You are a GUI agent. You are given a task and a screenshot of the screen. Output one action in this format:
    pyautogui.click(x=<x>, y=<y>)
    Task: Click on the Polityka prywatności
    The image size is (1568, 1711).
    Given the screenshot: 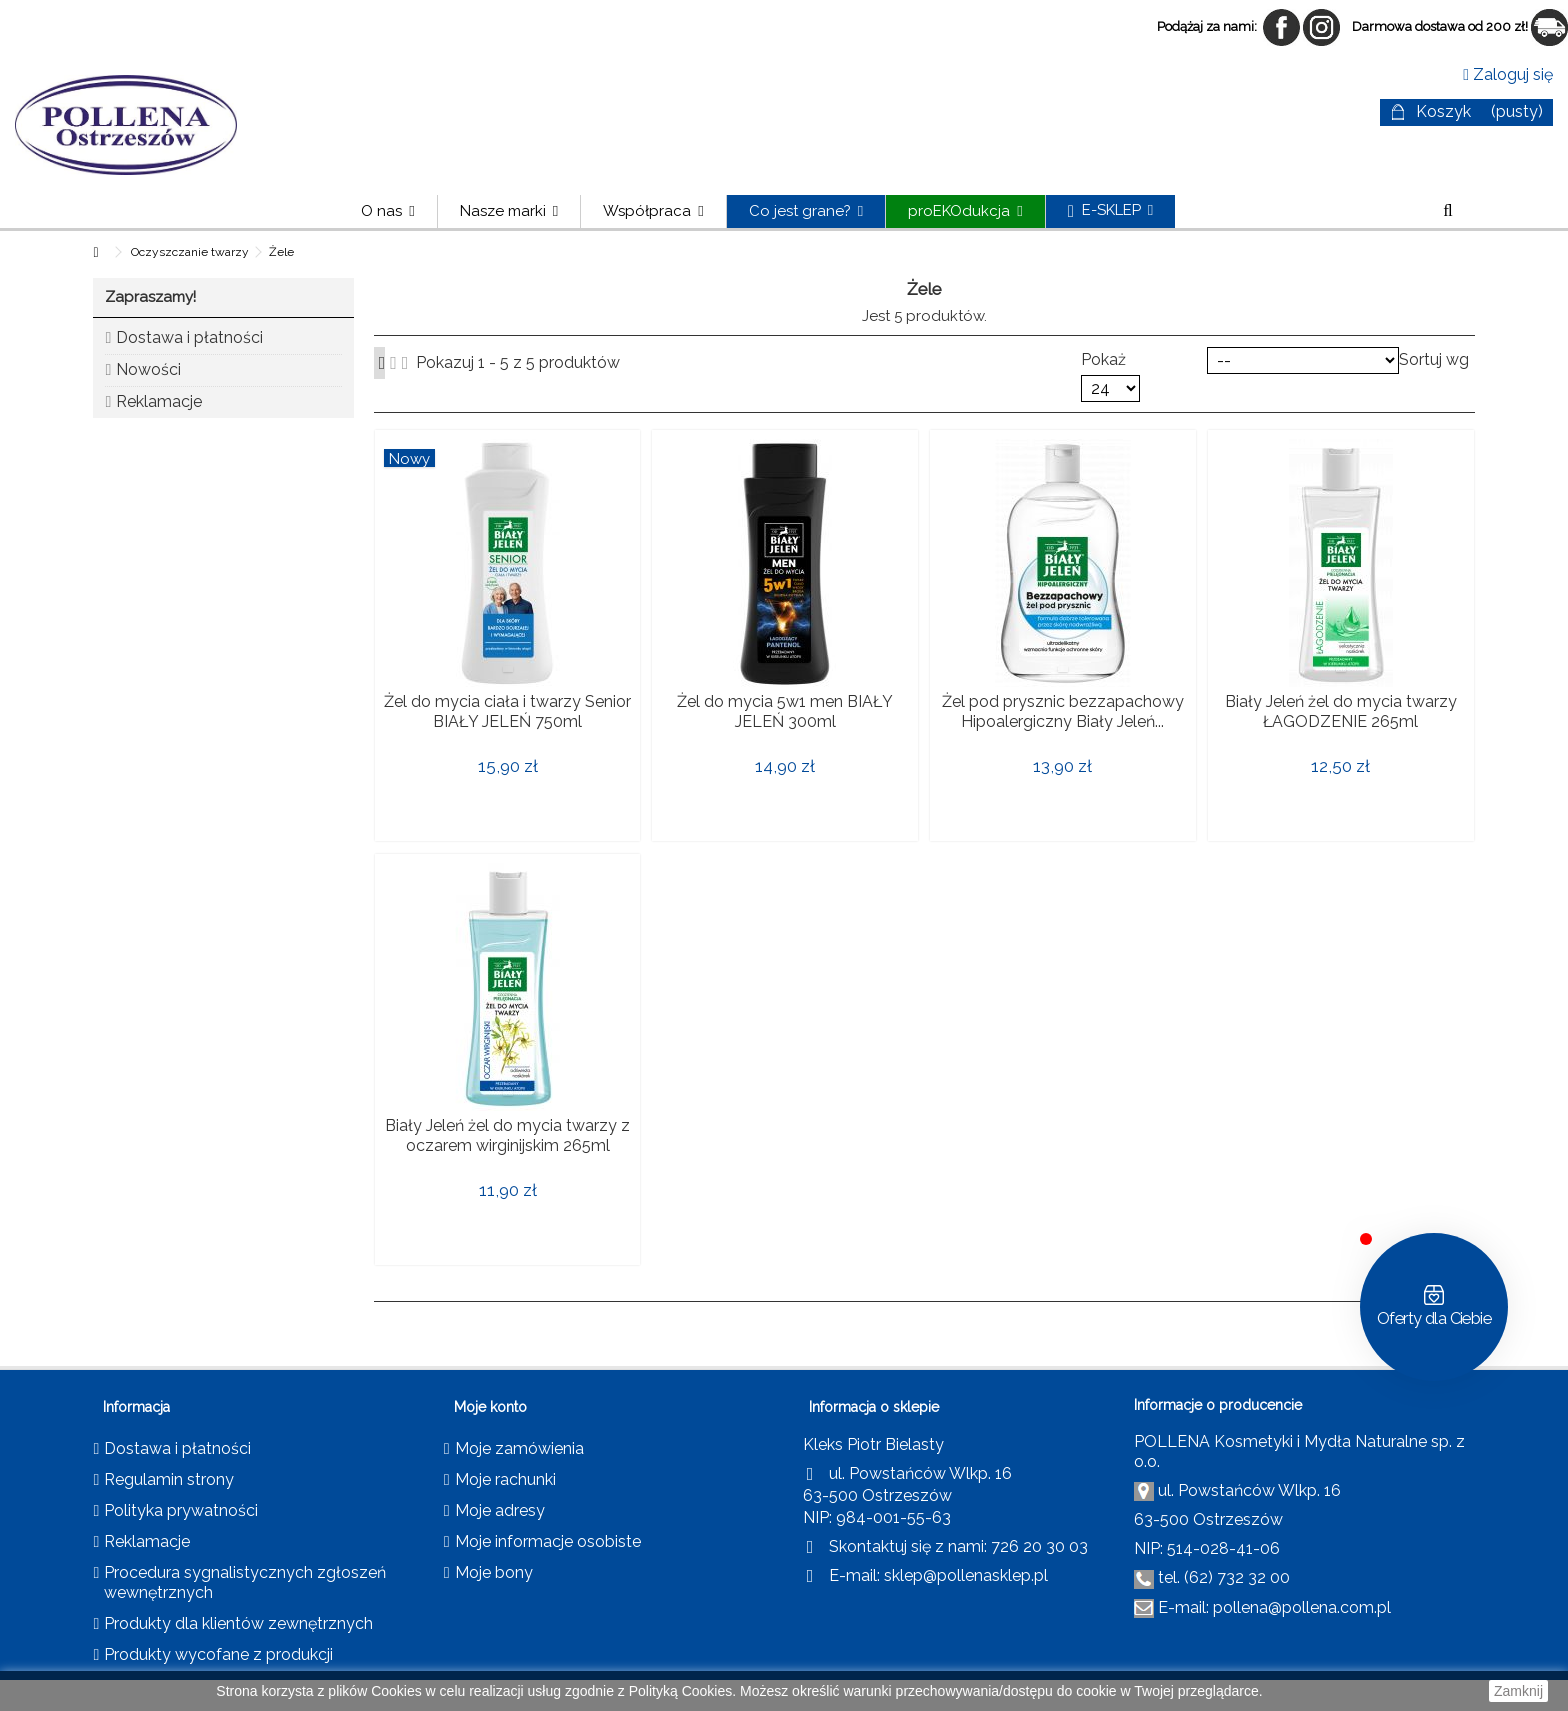 What is the action you would take?
    pyautogui.click(x=181, y=1510)
    